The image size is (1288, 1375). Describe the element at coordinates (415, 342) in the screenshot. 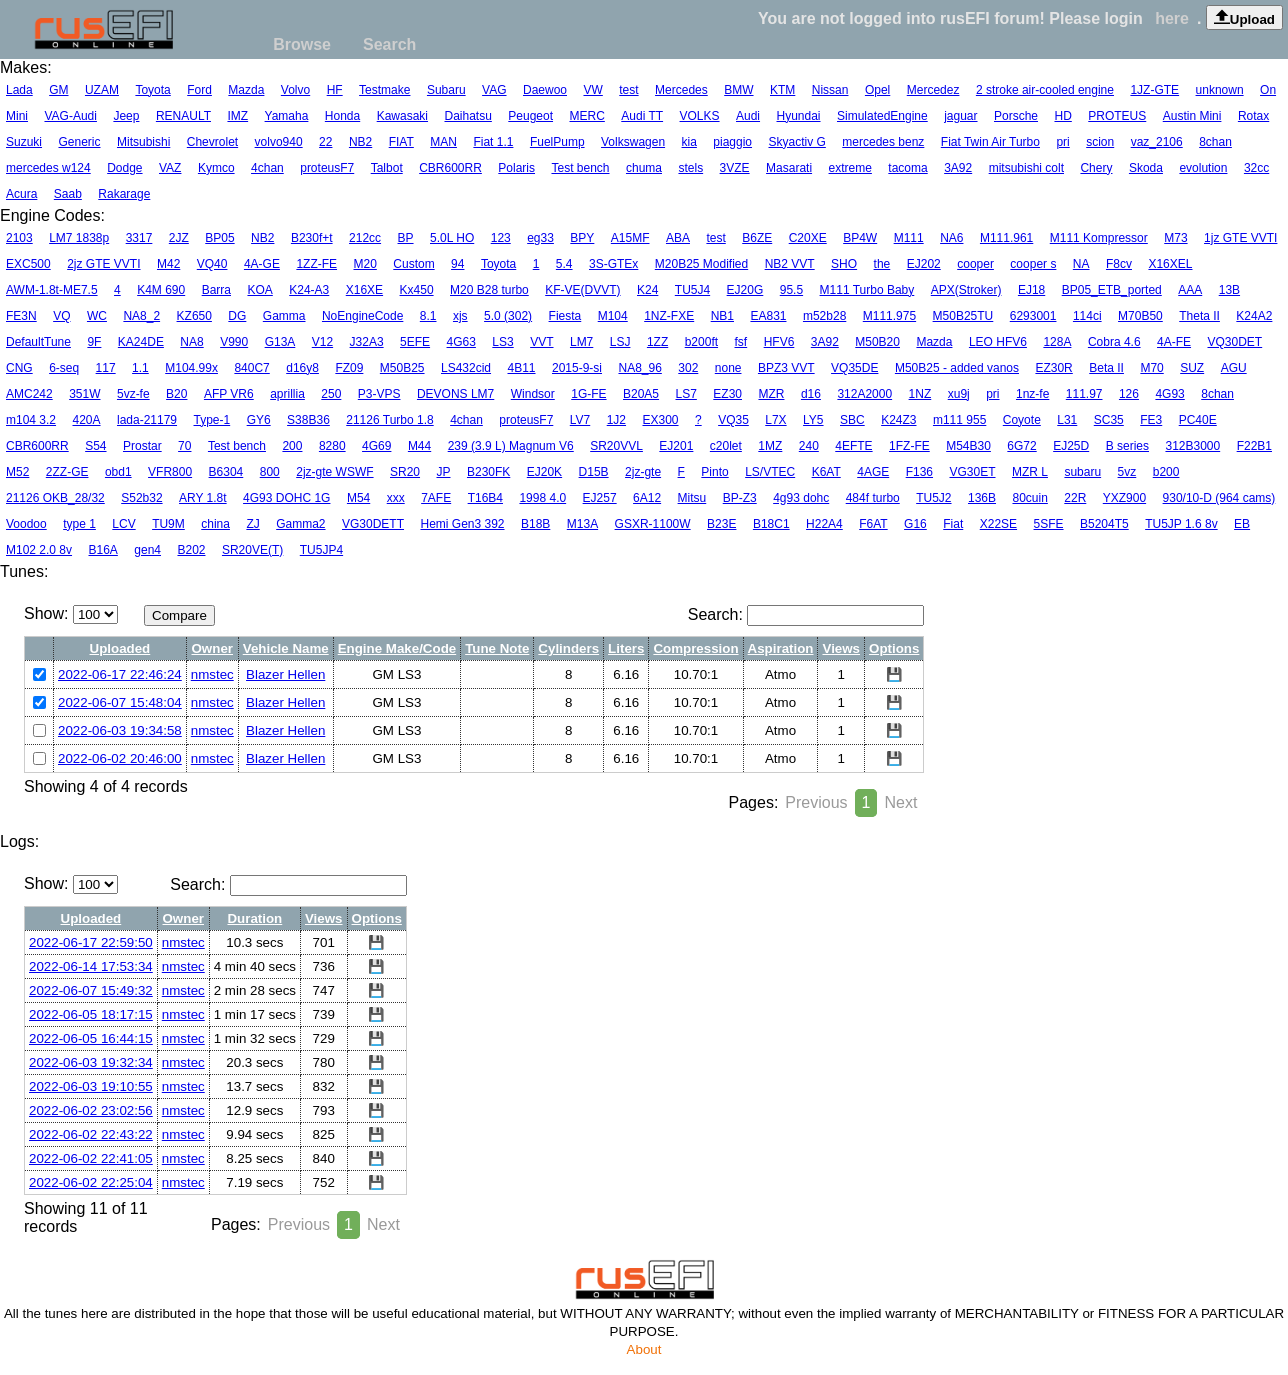

I see `5EFE` at that location.